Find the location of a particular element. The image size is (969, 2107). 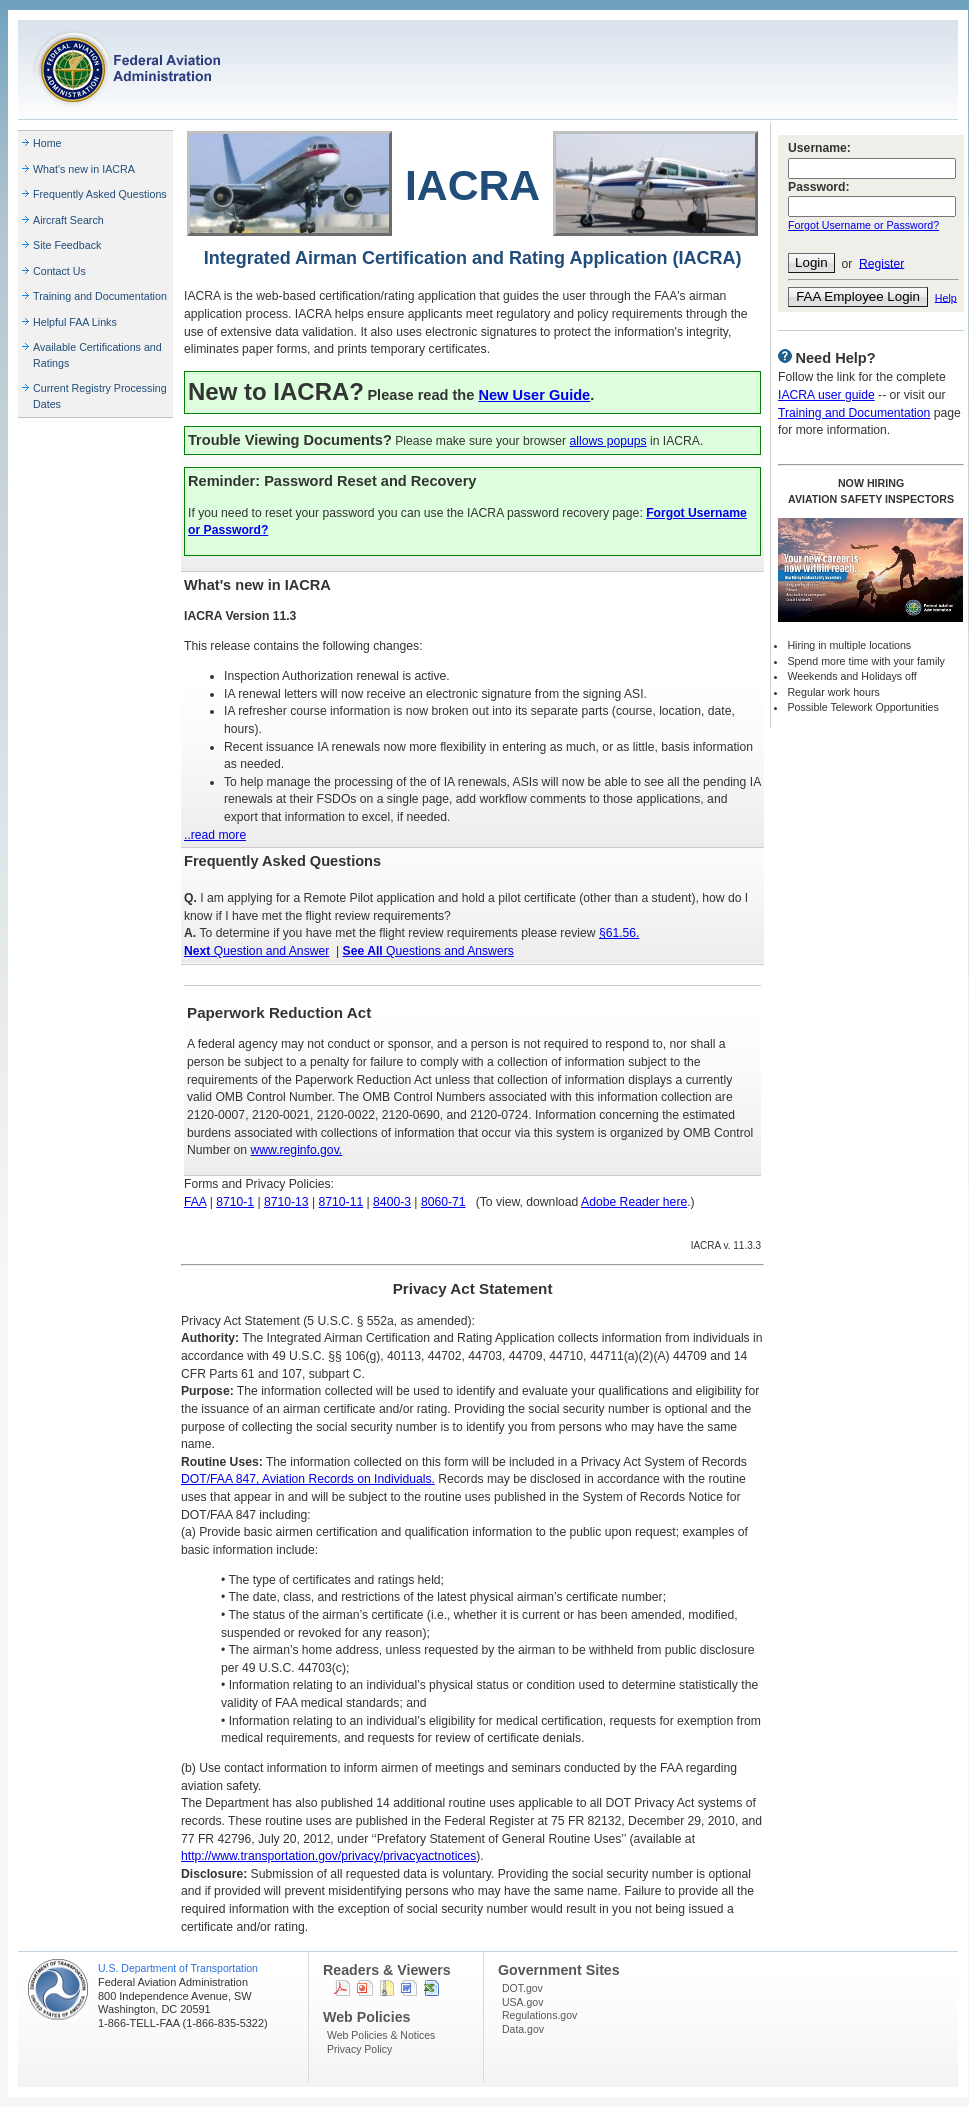

DOT/FAA 847, Aviation Records on Individuals. is located at coordinates (308, 1479).